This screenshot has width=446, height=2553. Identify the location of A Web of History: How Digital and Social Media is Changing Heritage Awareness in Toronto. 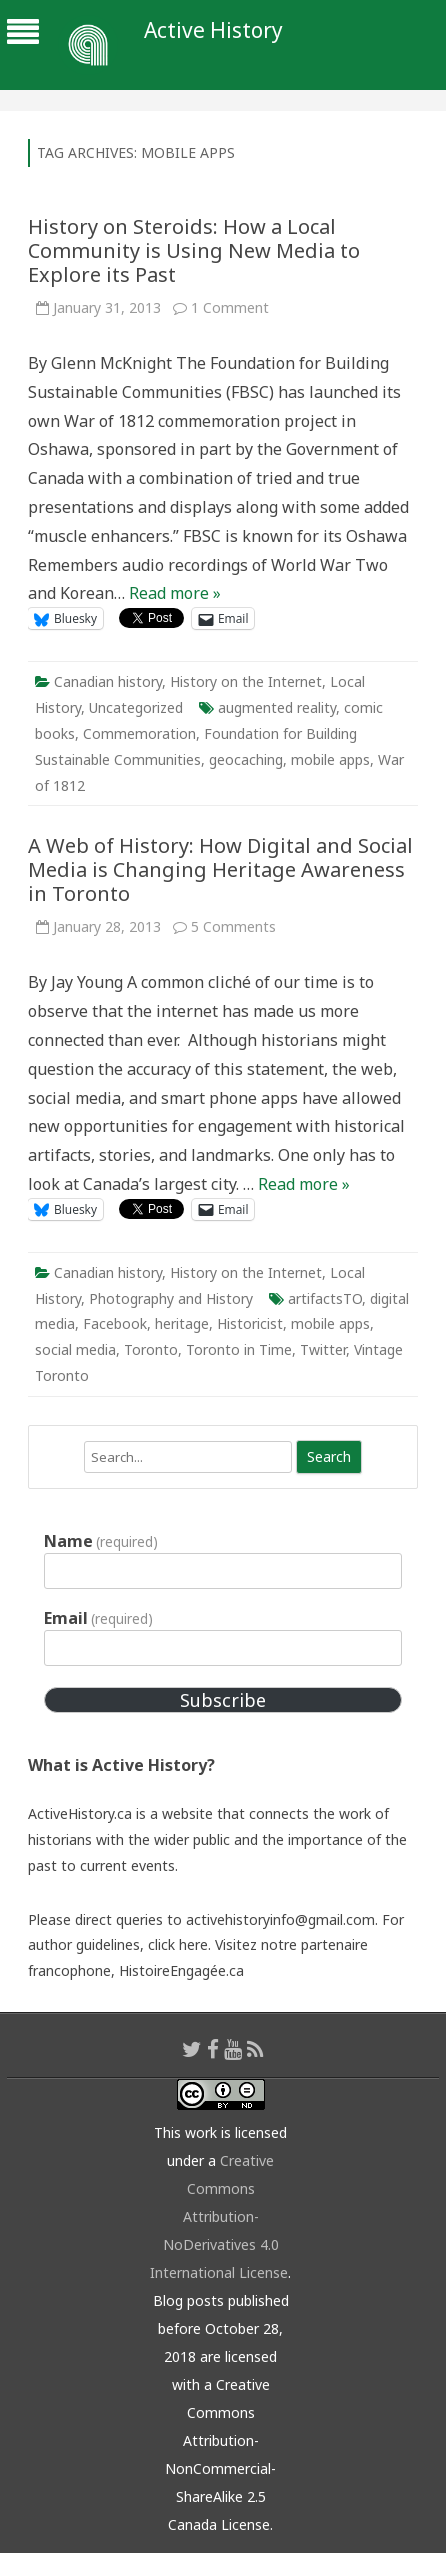
(220, 869).